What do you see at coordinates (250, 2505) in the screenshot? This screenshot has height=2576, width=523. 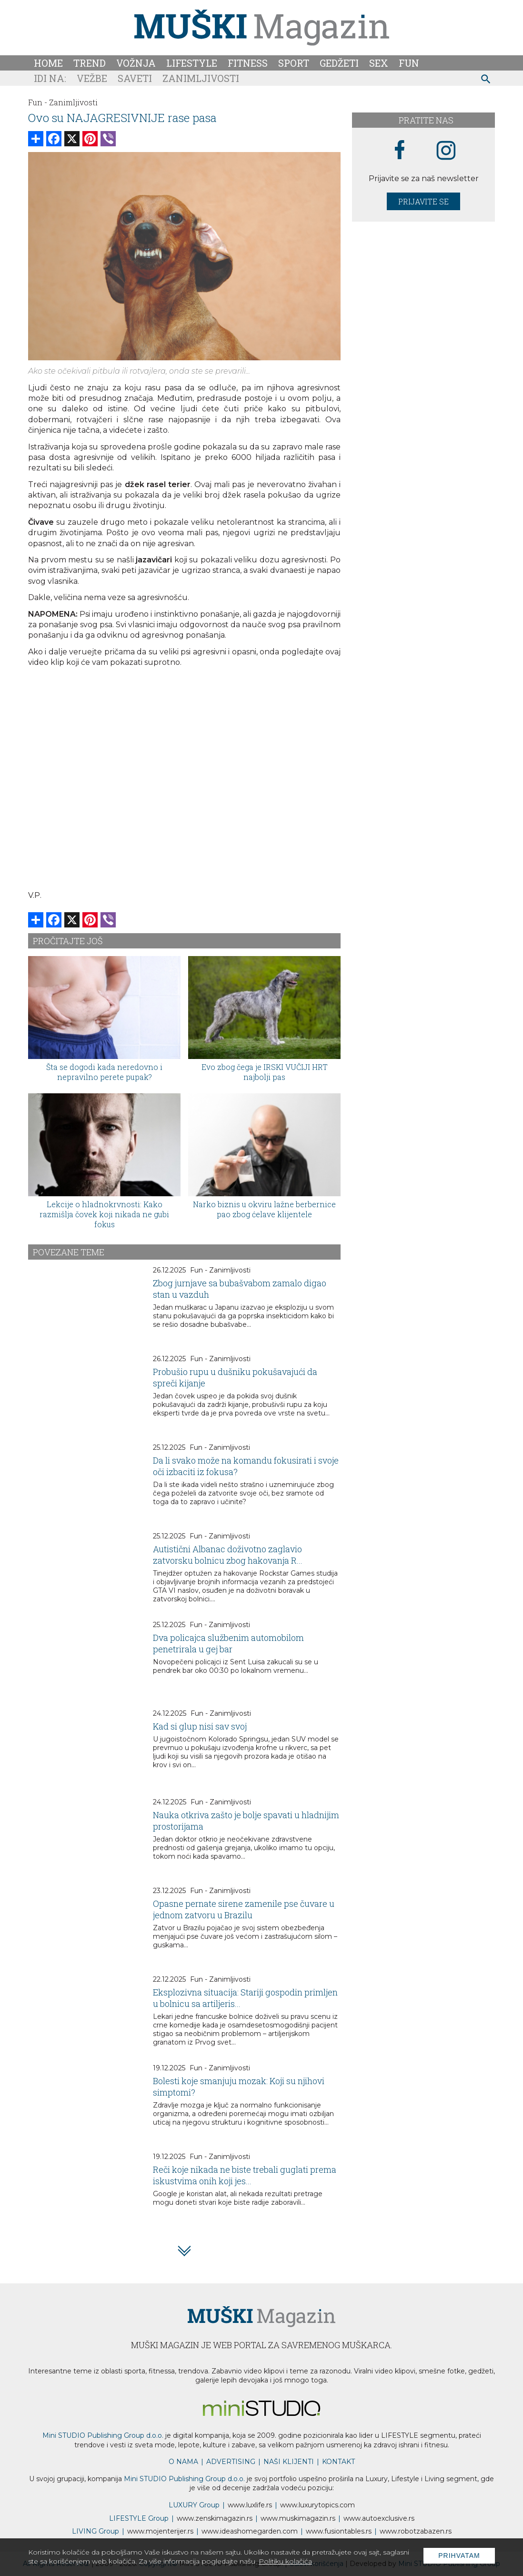 I see `www..rs` at bounding box center [250, 2505].